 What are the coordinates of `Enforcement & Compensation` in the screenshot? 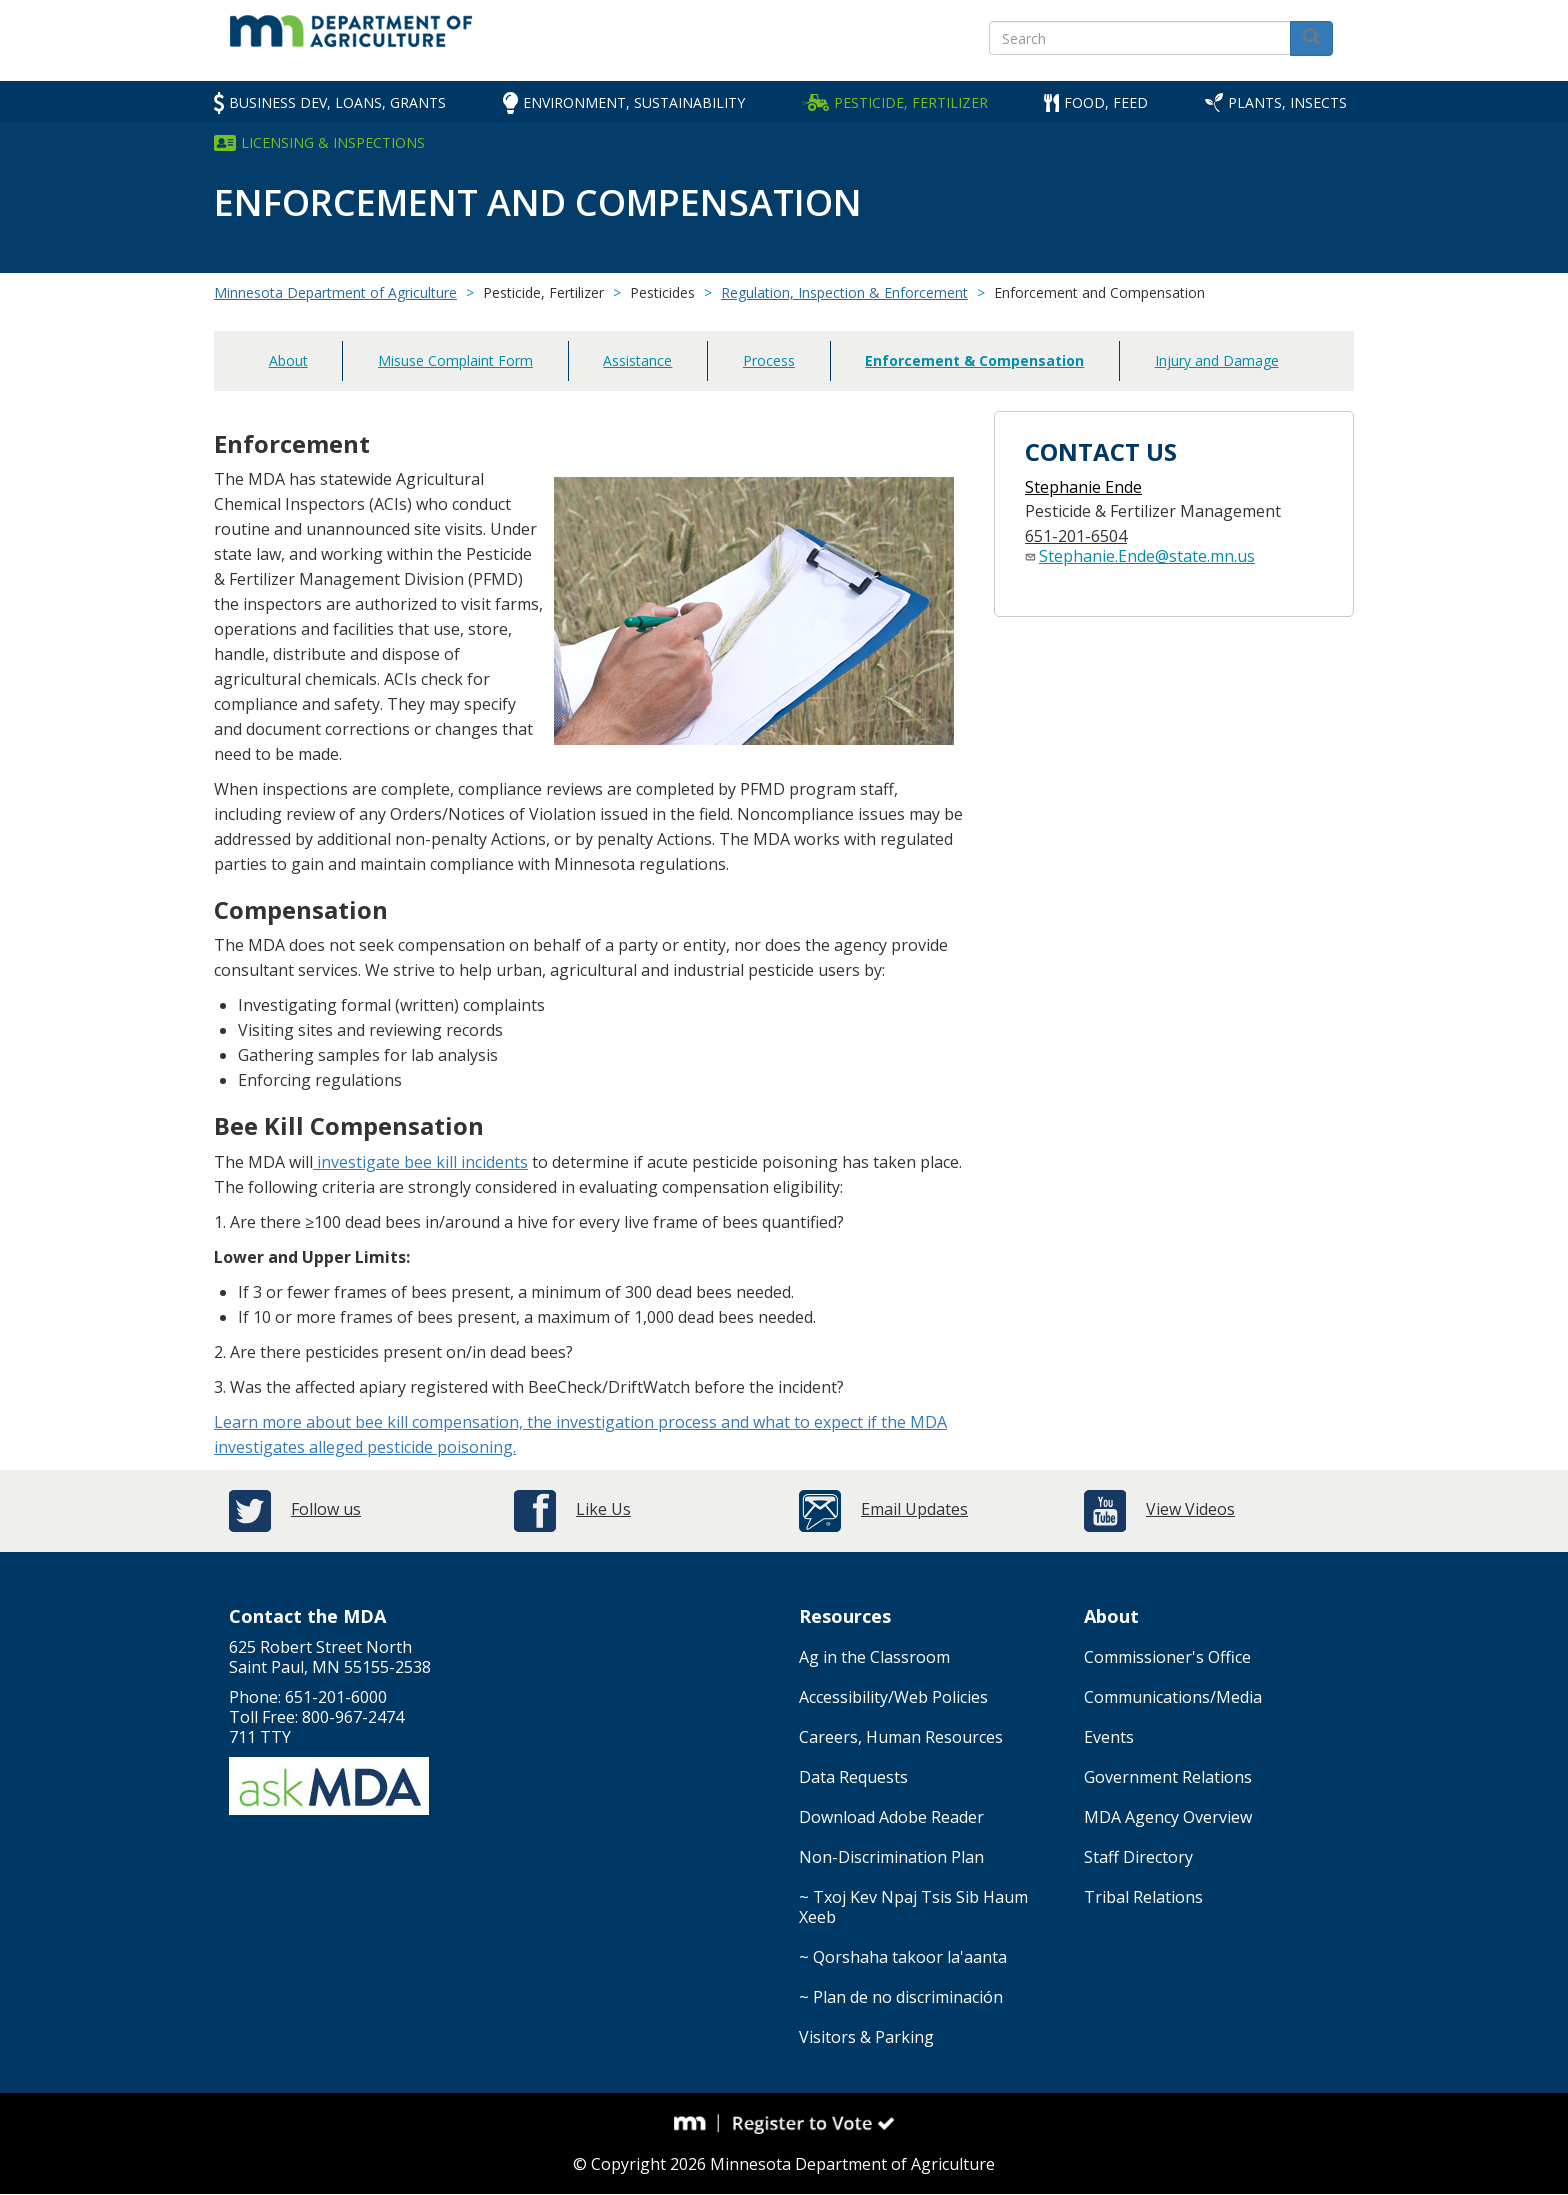 It's located at (974, 360).